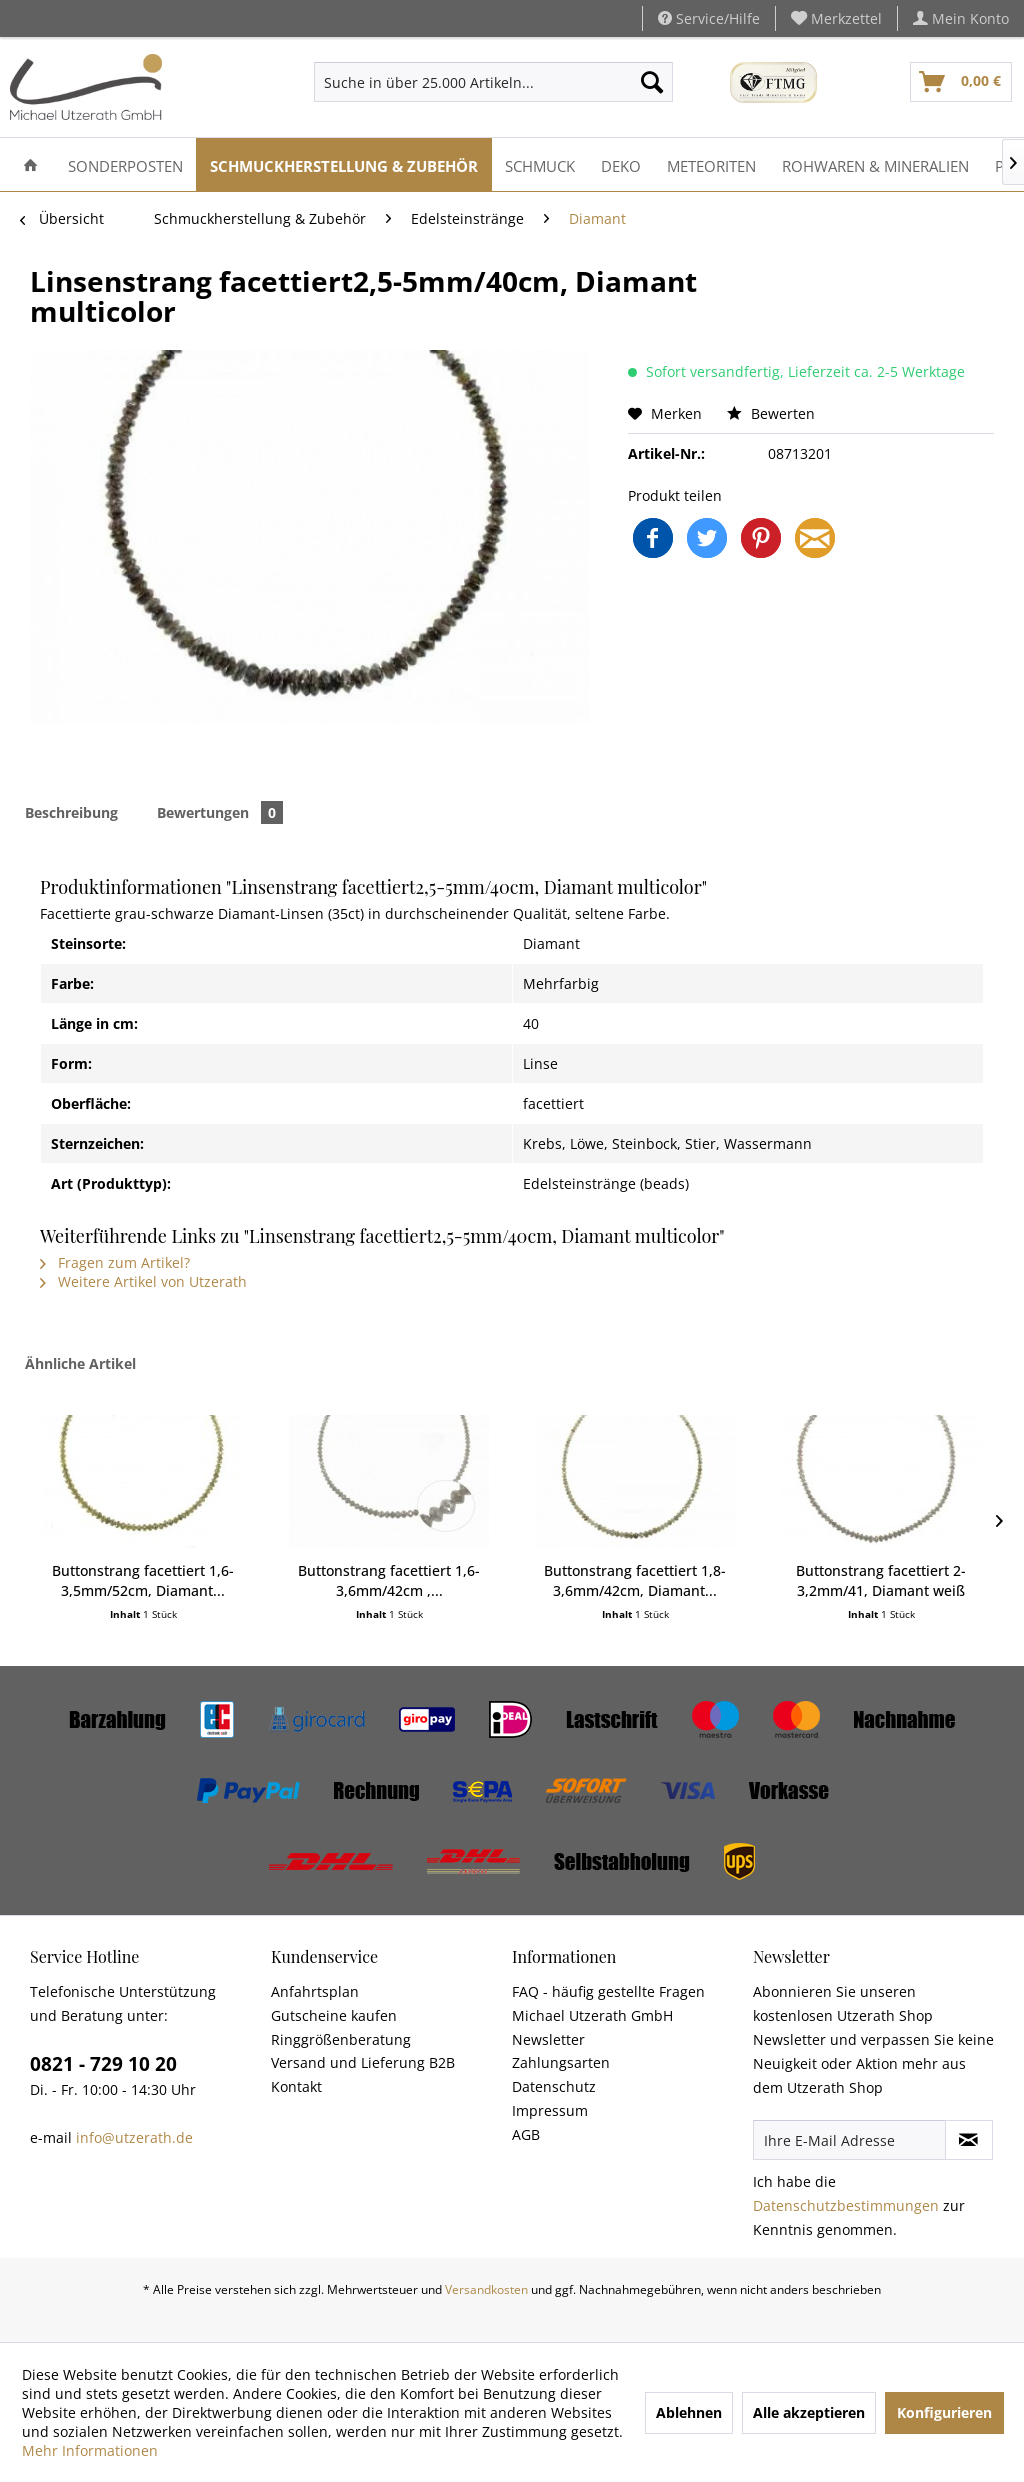  I want to click on AGB, so click(526, 2134).